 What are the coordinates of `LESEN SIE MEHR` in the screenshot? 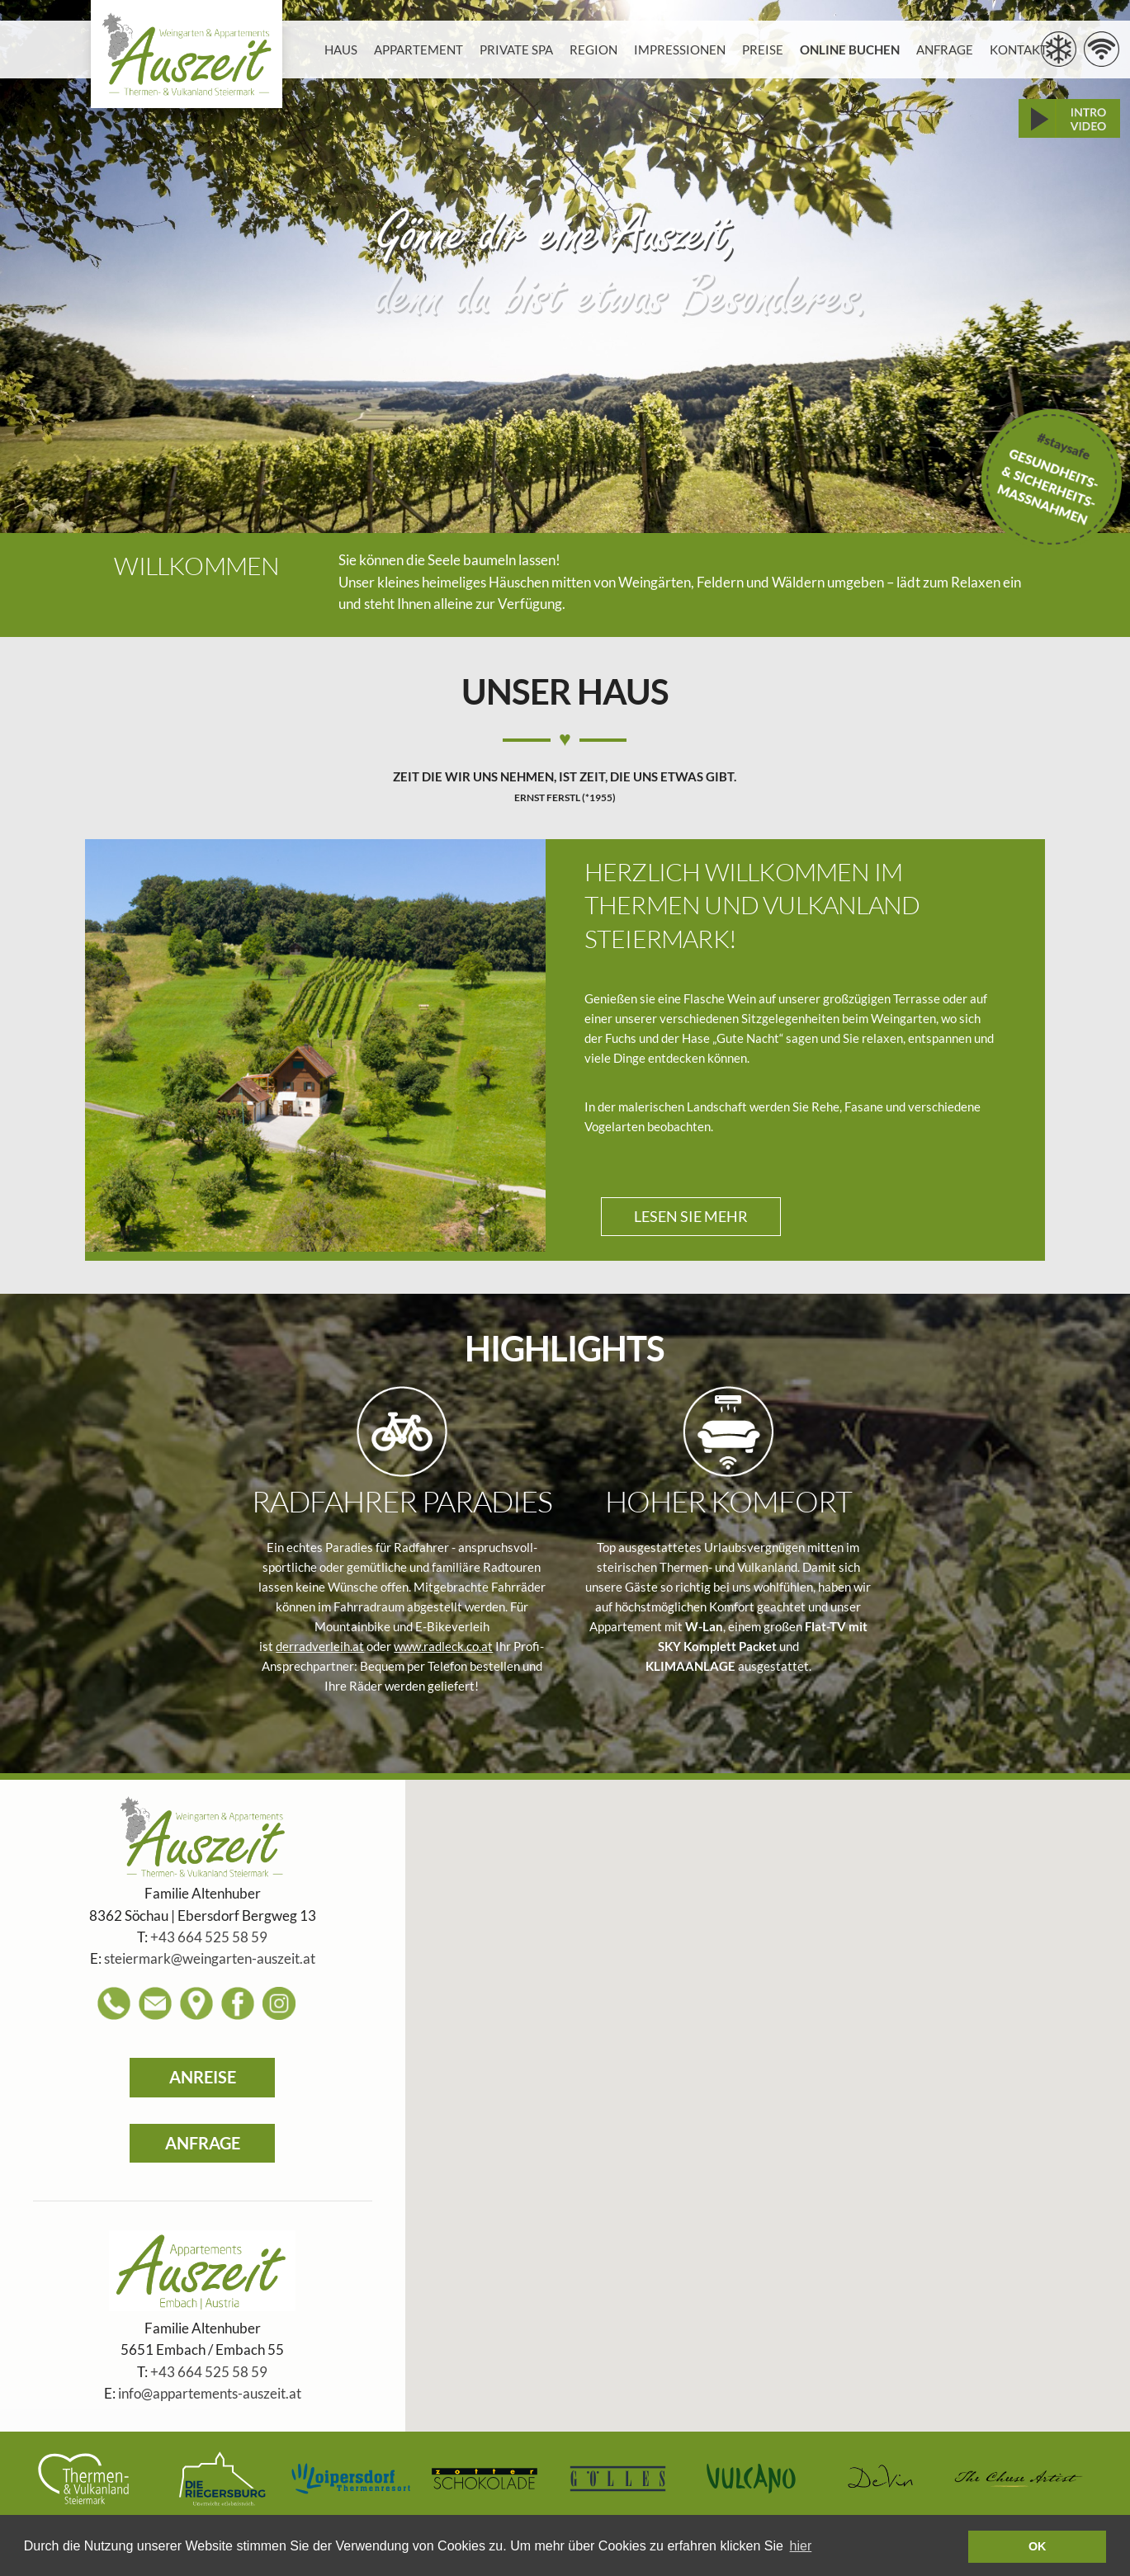 It's located at (691, 1216).